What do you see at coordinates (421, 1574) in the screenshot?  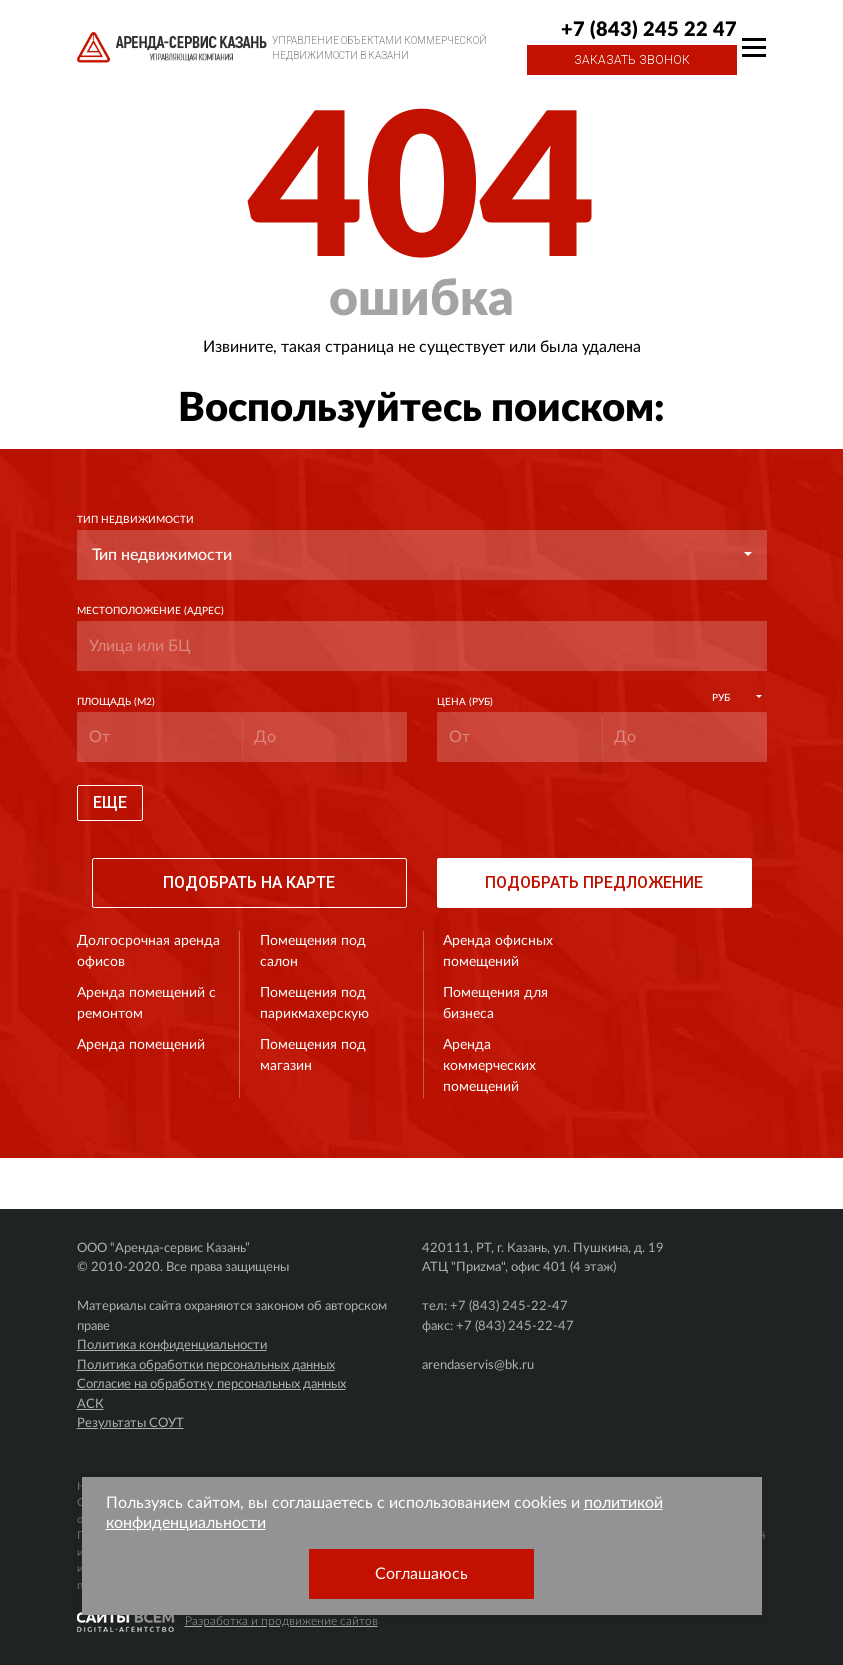 I see `Соглашаюсь` at bounding box center [421, 1574].